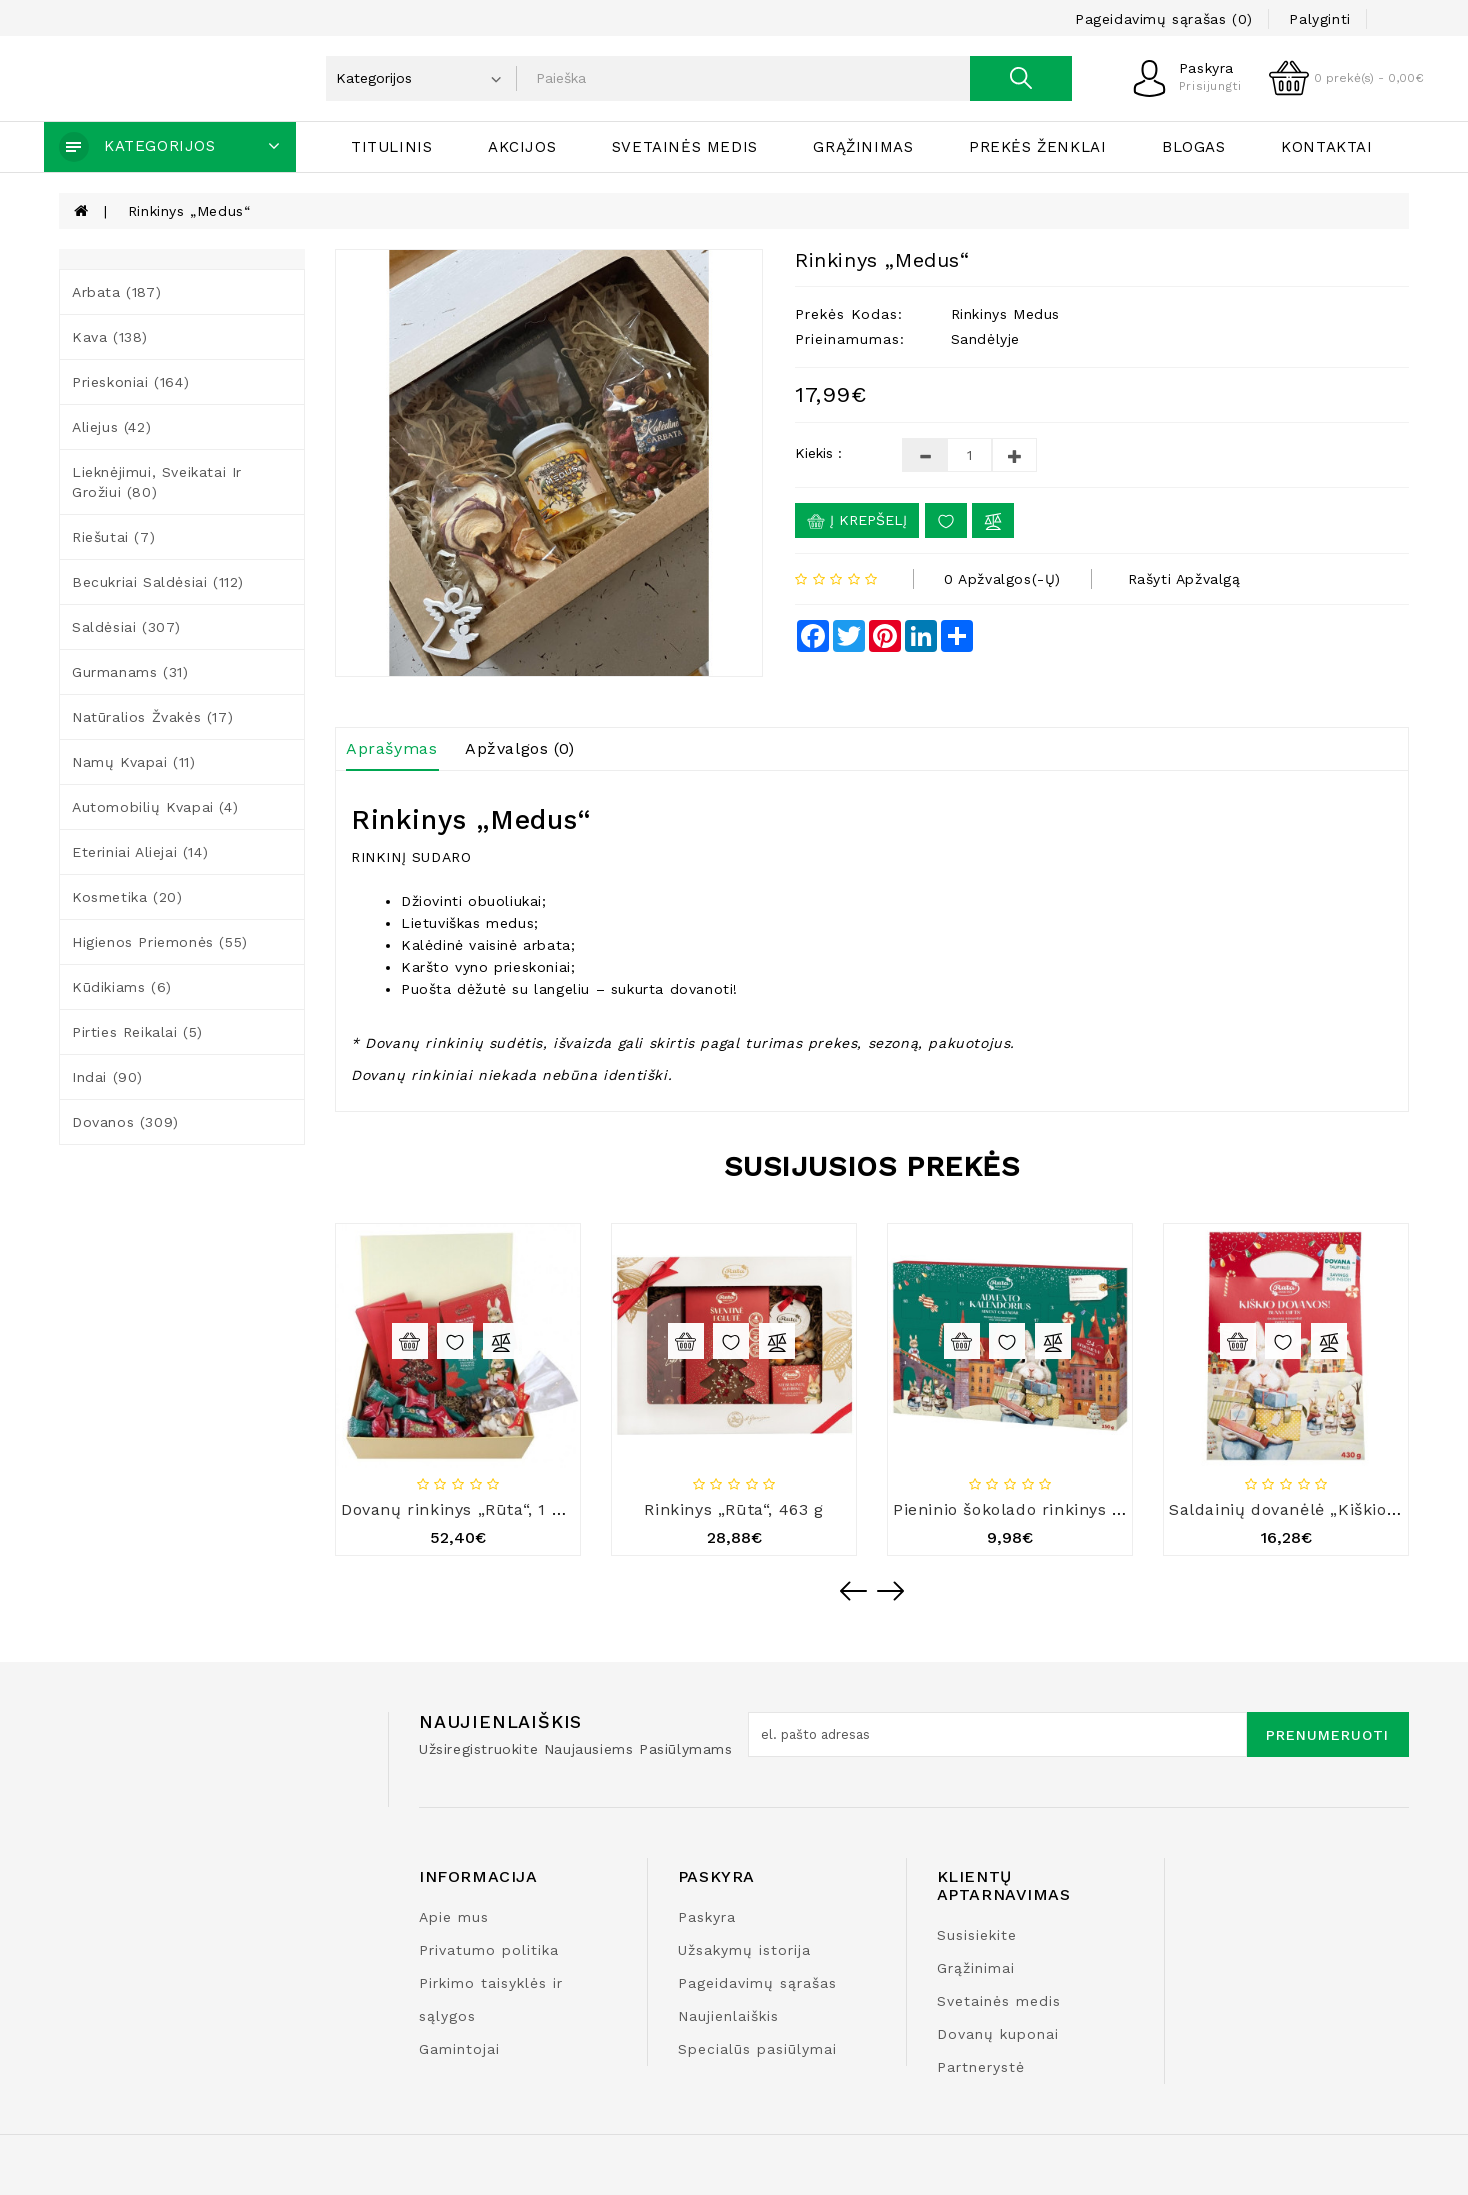  Describe the element at coordinates (733, 1509) in the screenshot. I see `Rinkinys „Rūta“, 463 g` at that location.